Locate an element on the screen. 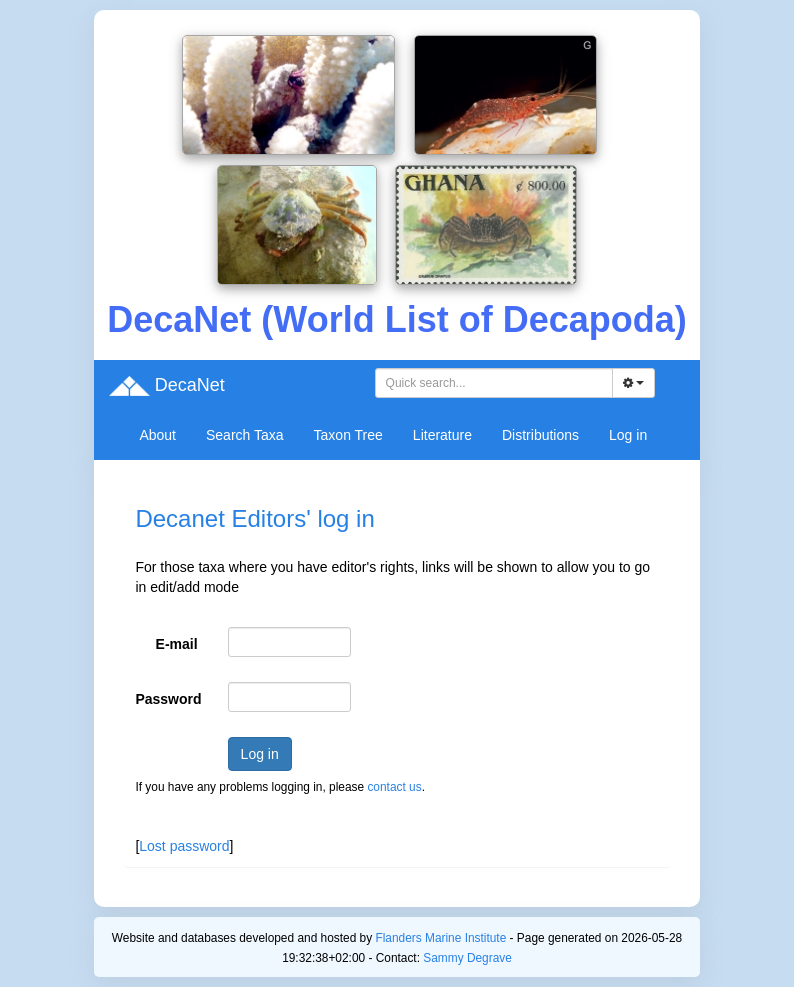 The height and width of the screenshot is (987, 794). About is located at coordinates (157, 435).